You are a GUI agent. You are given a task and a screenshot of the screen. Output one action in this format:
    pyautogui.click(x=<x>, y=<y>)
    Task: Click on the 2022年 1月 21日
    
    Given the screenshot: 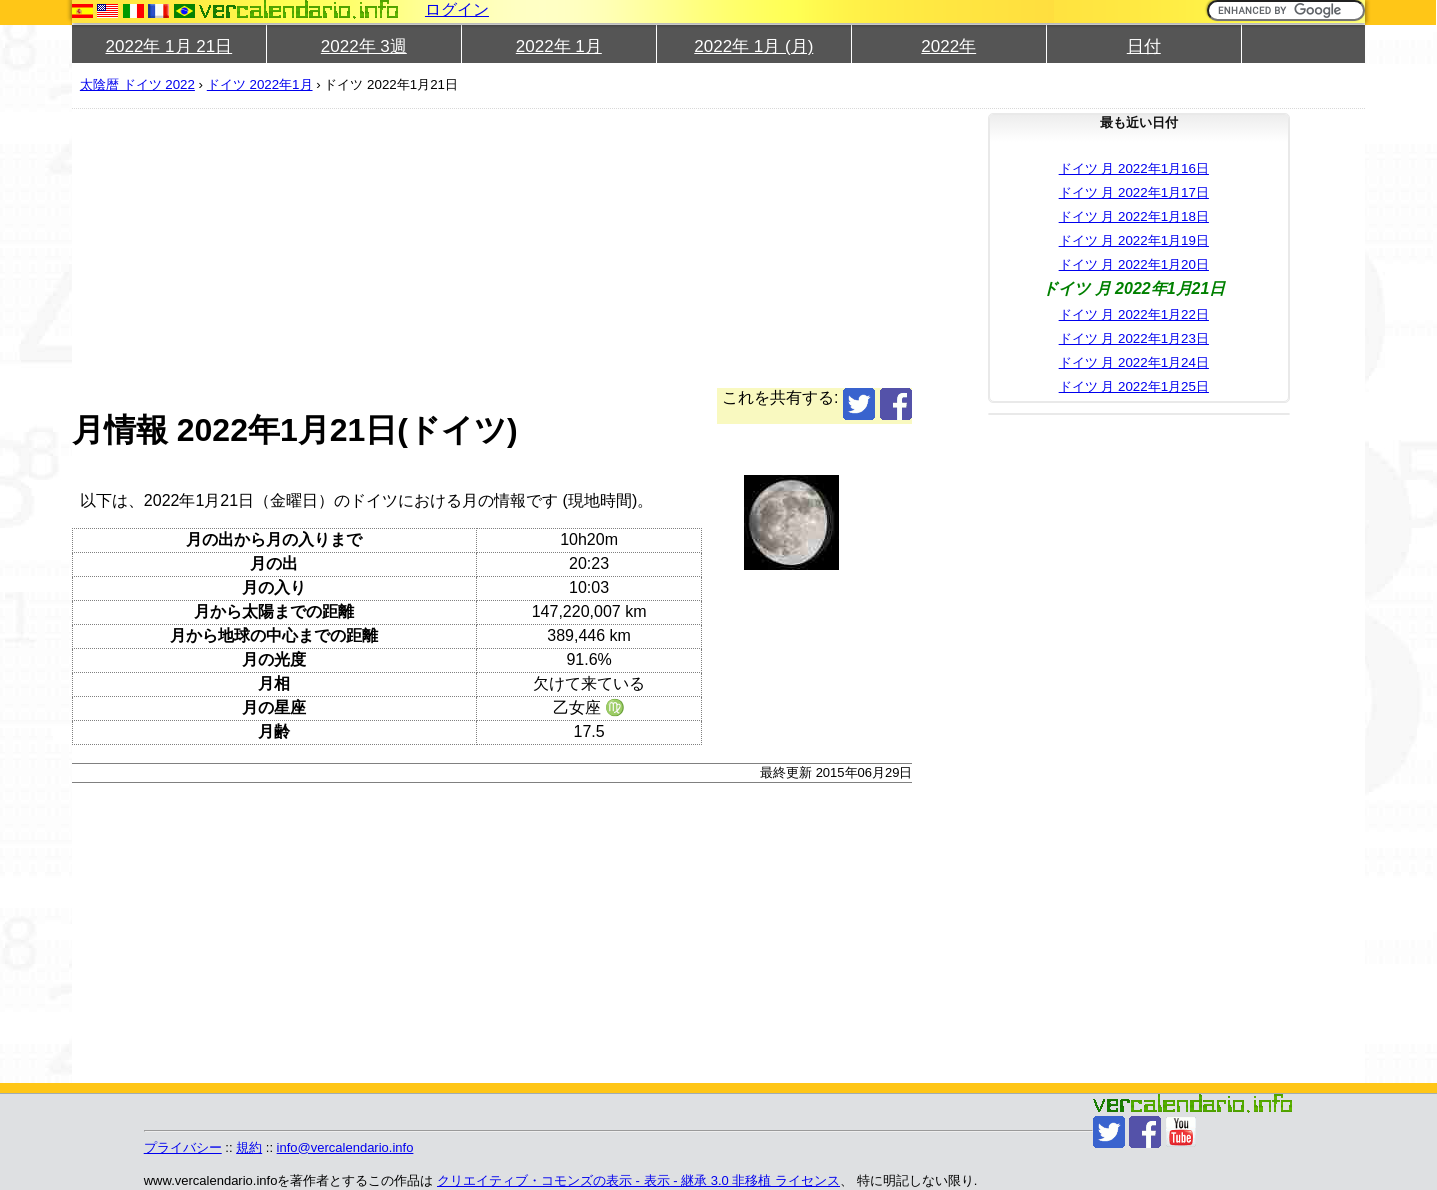 What is the action you would take?
    pyautogui.click(x=169, y=46)
    